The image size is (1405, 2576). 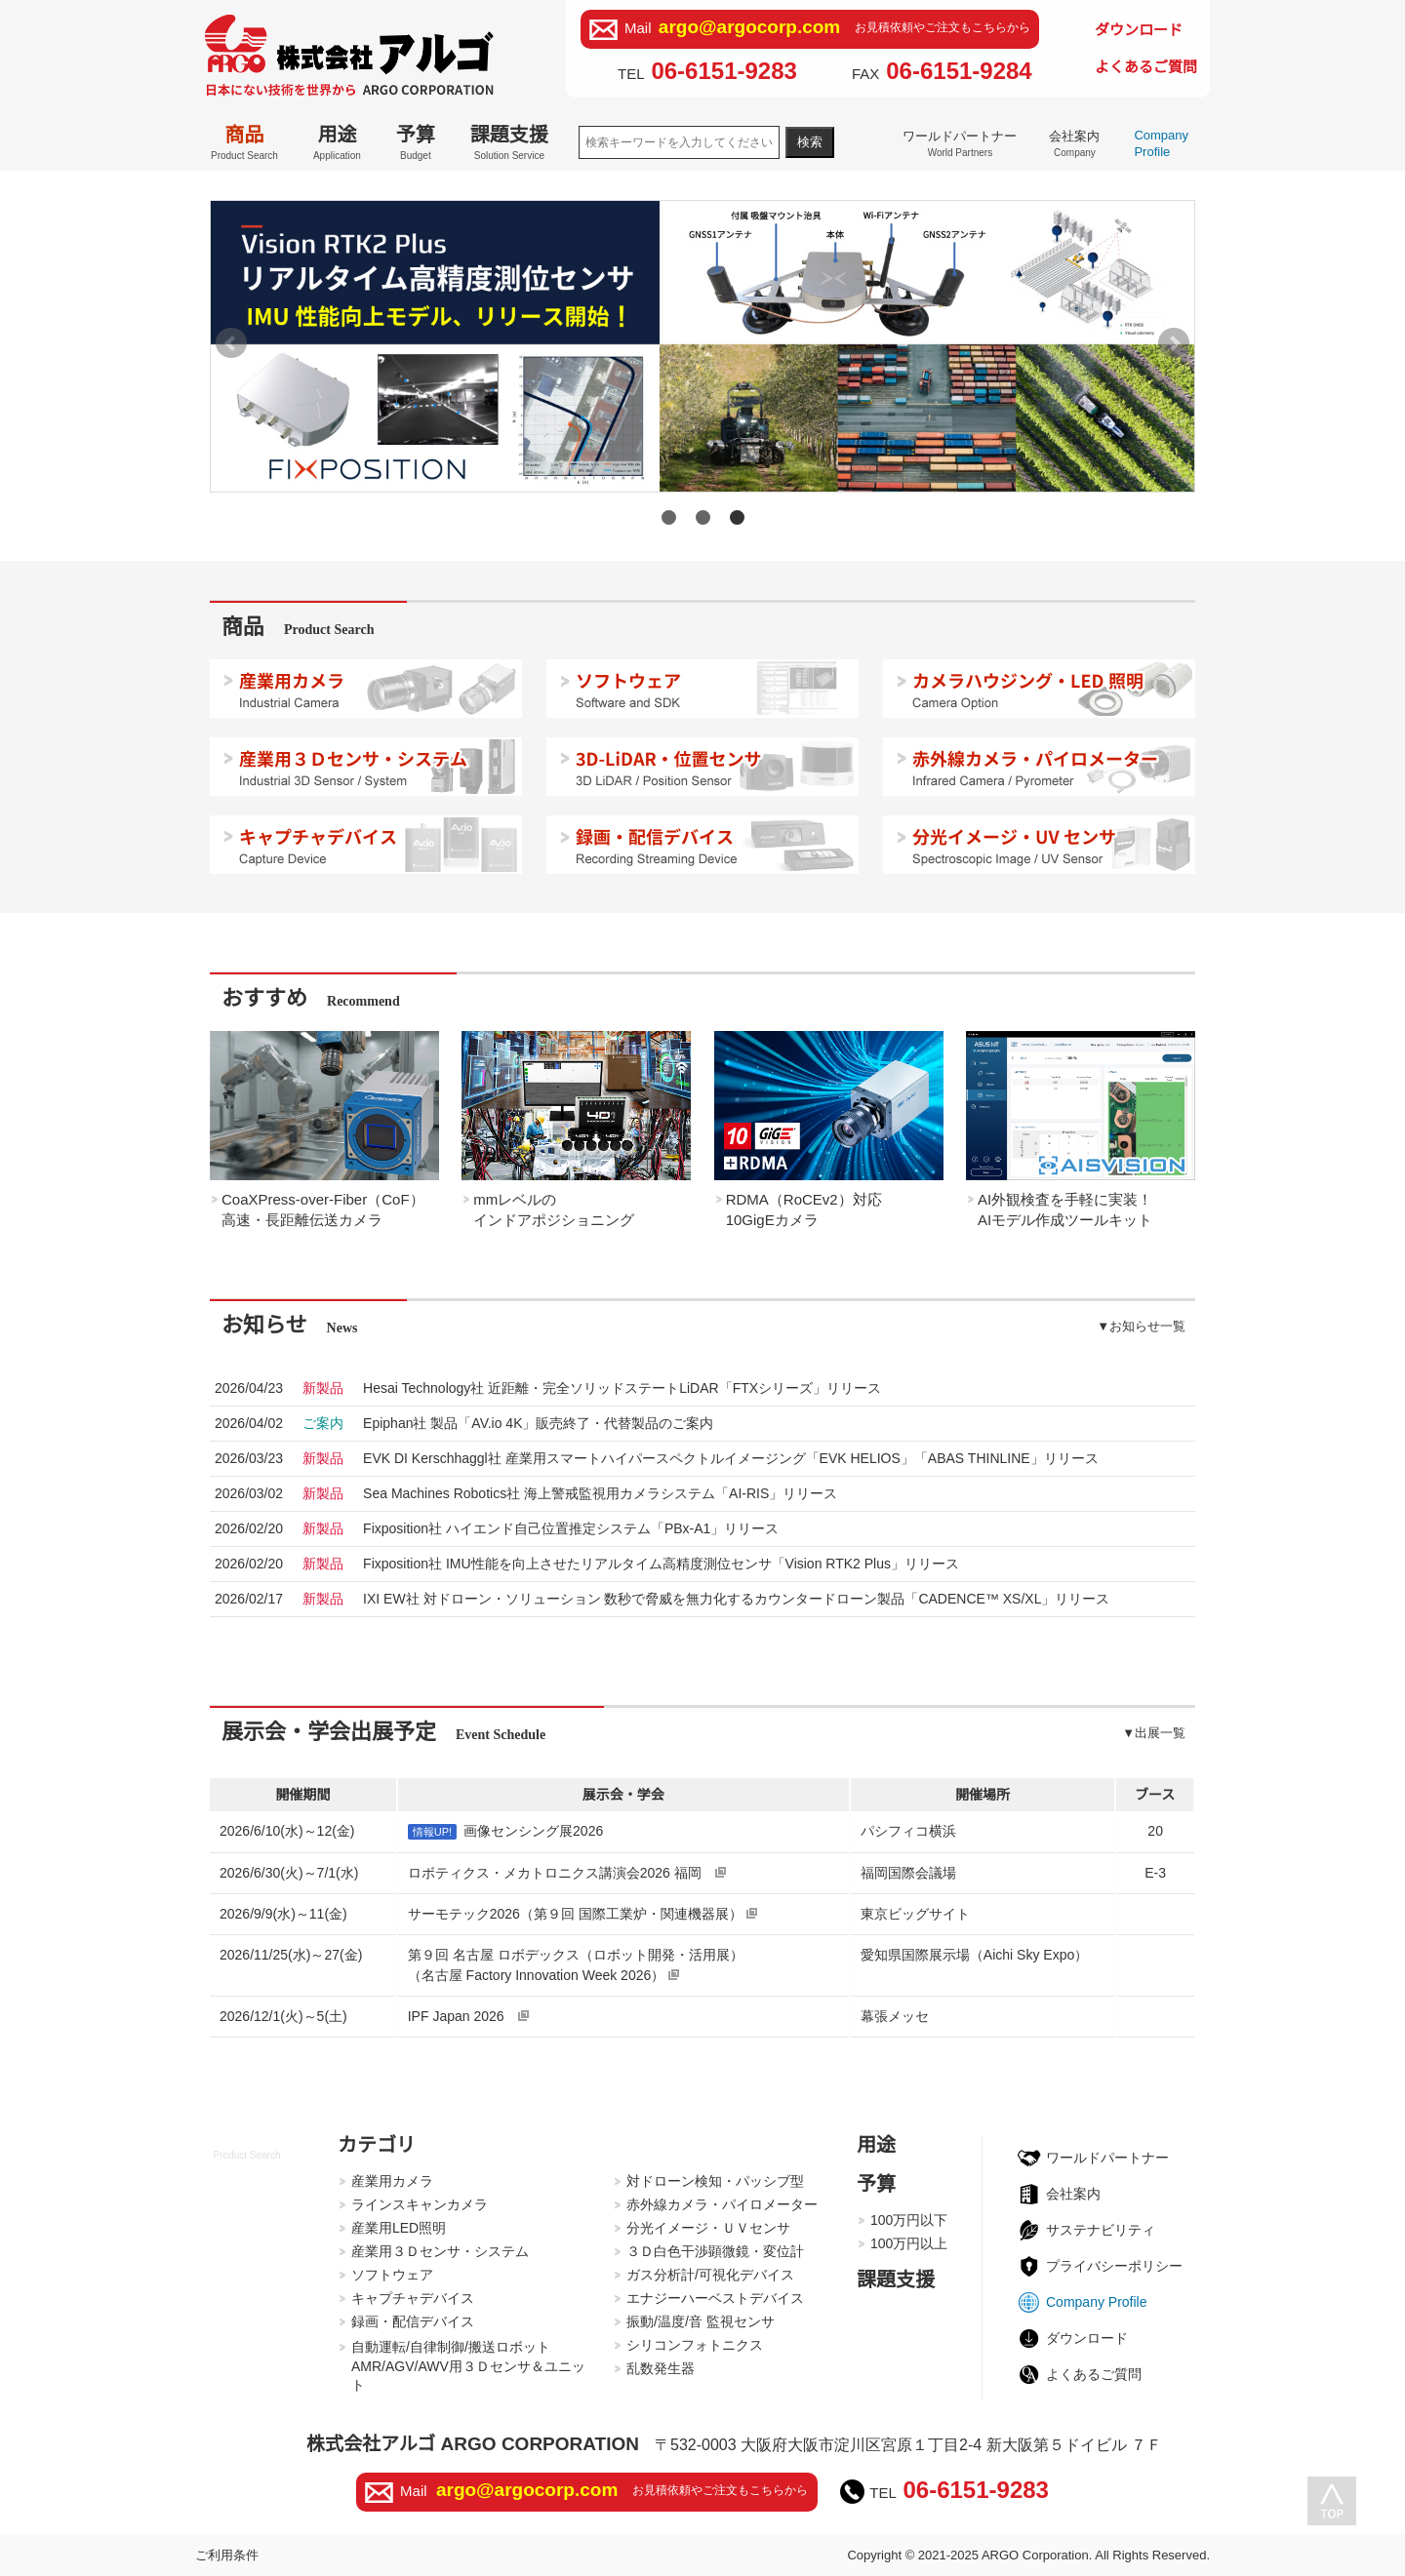 I want to click on サーモテック2026（第９回 国際工業炉・関連機器展）, so click(x=582, y=1914).